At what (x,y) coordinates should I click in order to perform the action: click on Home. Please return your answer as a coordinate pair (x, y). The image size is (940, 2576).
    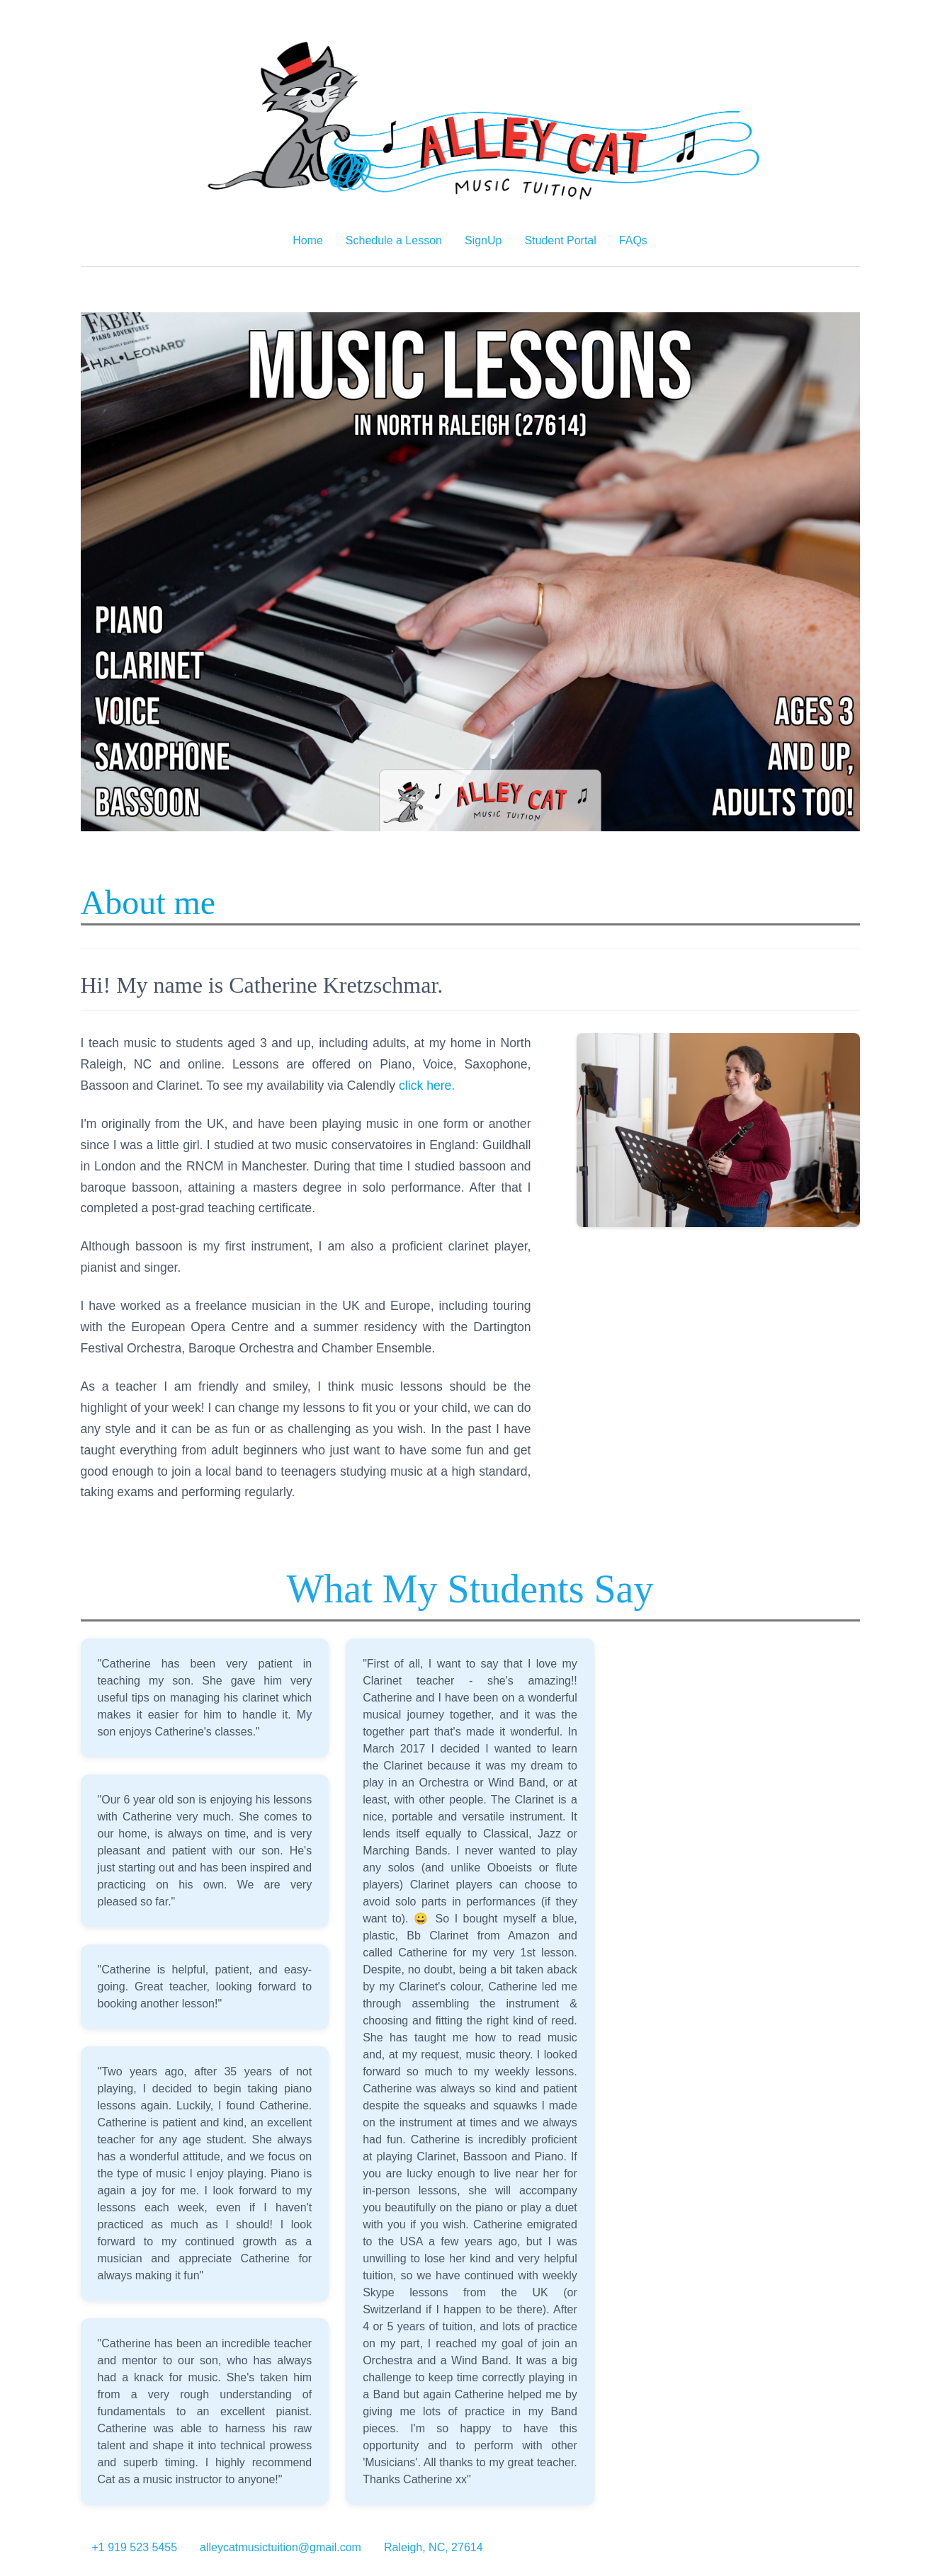
    Looking at the image, I should click on (308, 240).